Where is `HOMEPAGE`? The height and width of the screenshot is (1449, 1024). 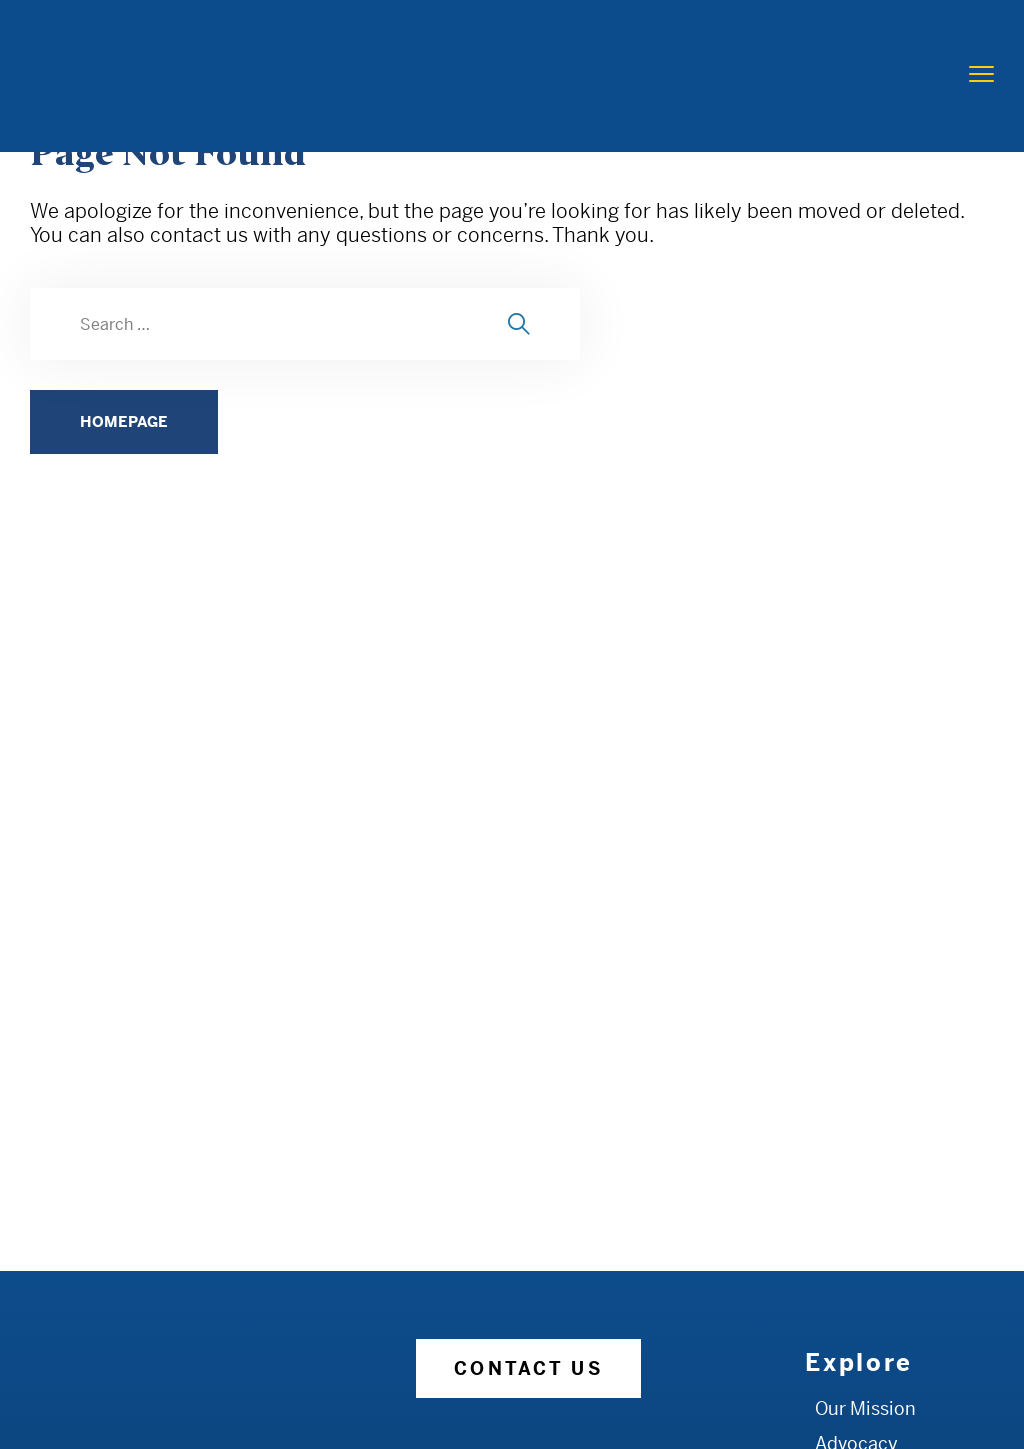 HOMEPAGE is located at coordinates (124, 421).